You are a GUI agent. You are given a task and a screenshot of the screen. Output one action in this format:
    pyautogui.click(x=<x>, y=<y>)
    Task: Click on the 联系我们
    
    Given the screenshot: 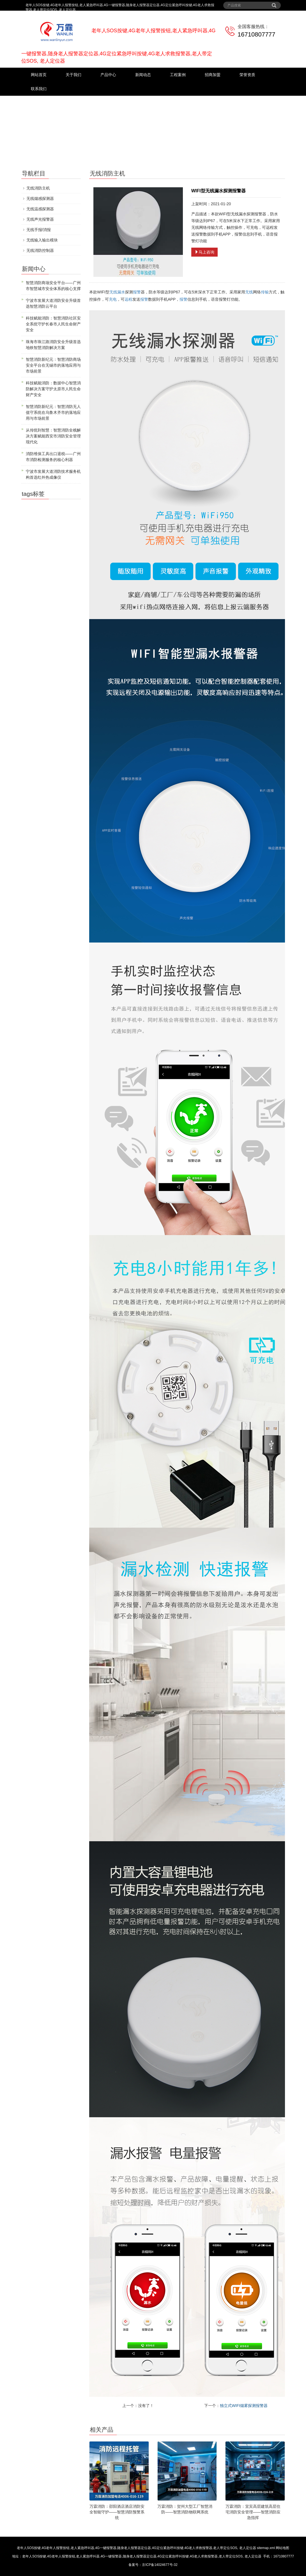 What is the action you would take?
    pyautogui.click(x=39, y=88)
    